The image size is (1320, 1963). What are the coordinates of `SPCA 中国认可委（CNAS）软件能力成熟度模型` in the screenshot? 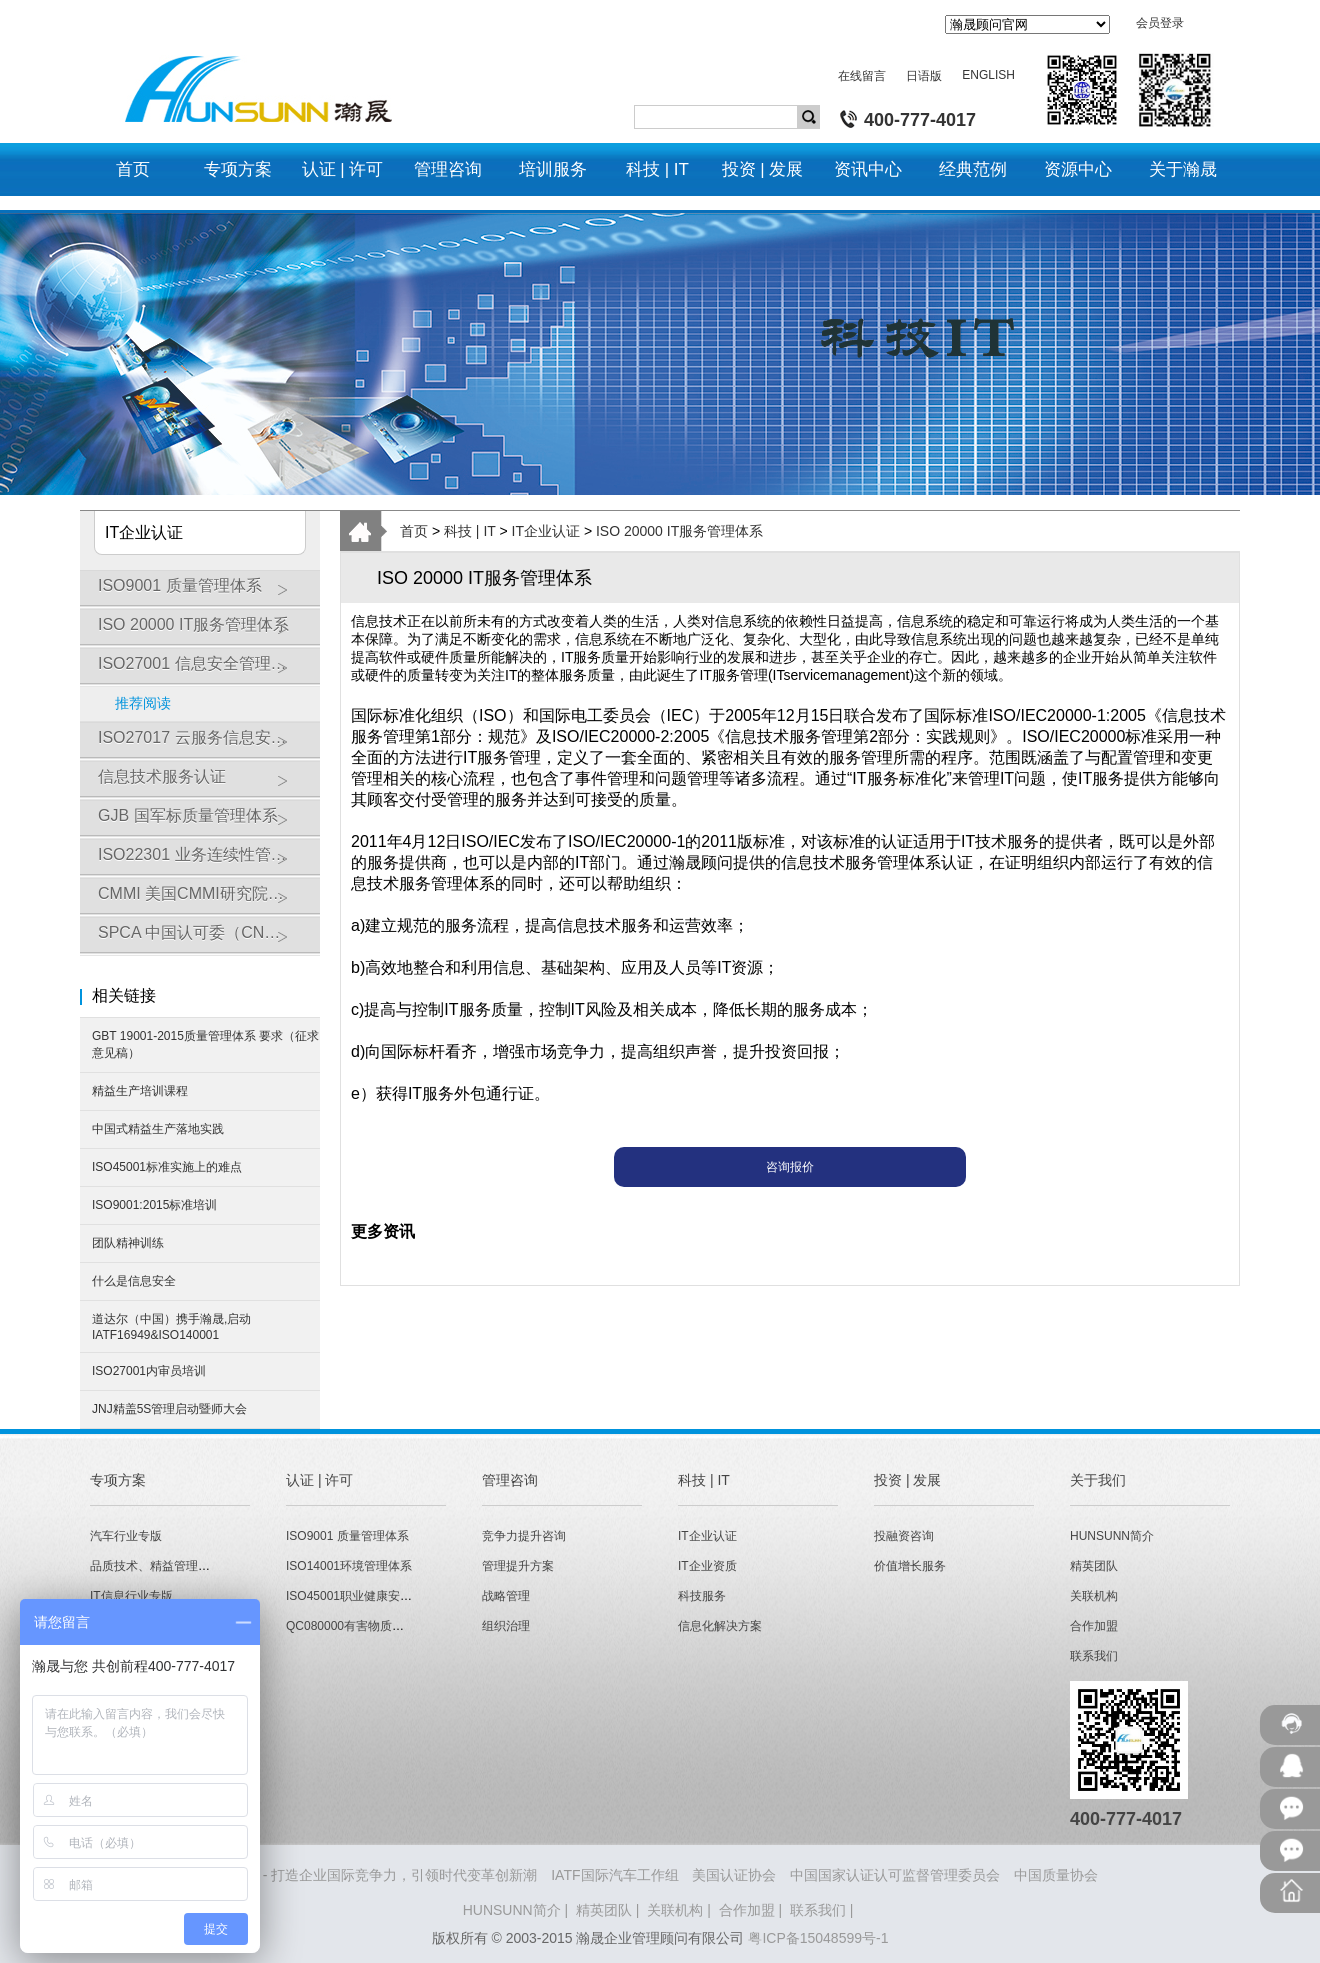 It's located at (209, 940).